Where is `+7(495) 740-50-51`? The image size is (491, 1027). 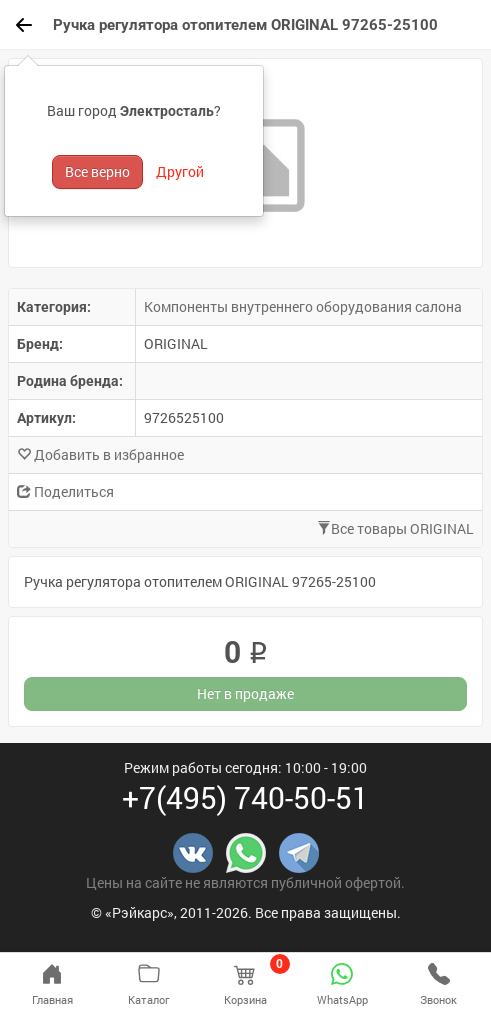
+7(495) 740-50-51 is located at coordinates (245, 797).